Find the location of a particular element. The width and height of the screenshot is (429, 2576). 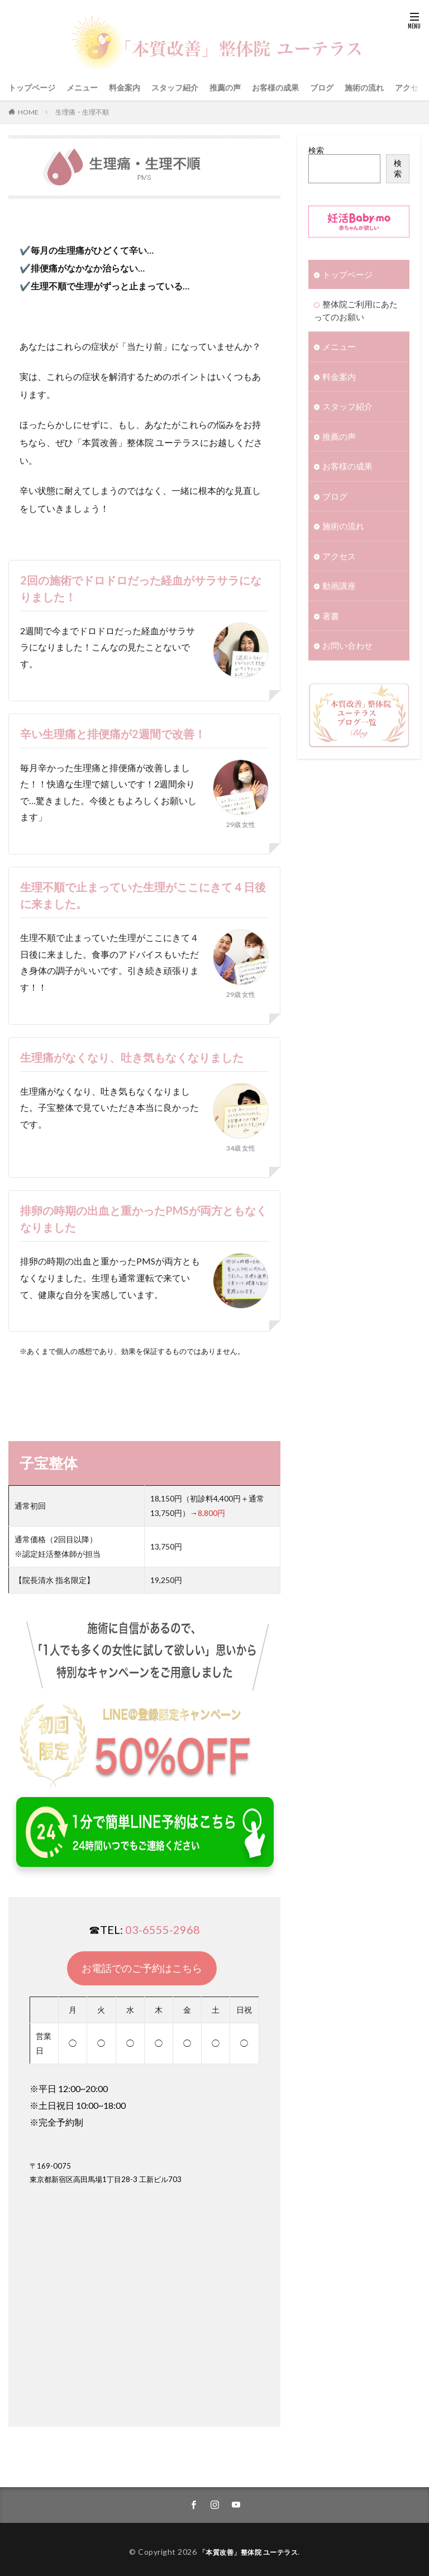

料金案内 is located at coordinates (124, 87).